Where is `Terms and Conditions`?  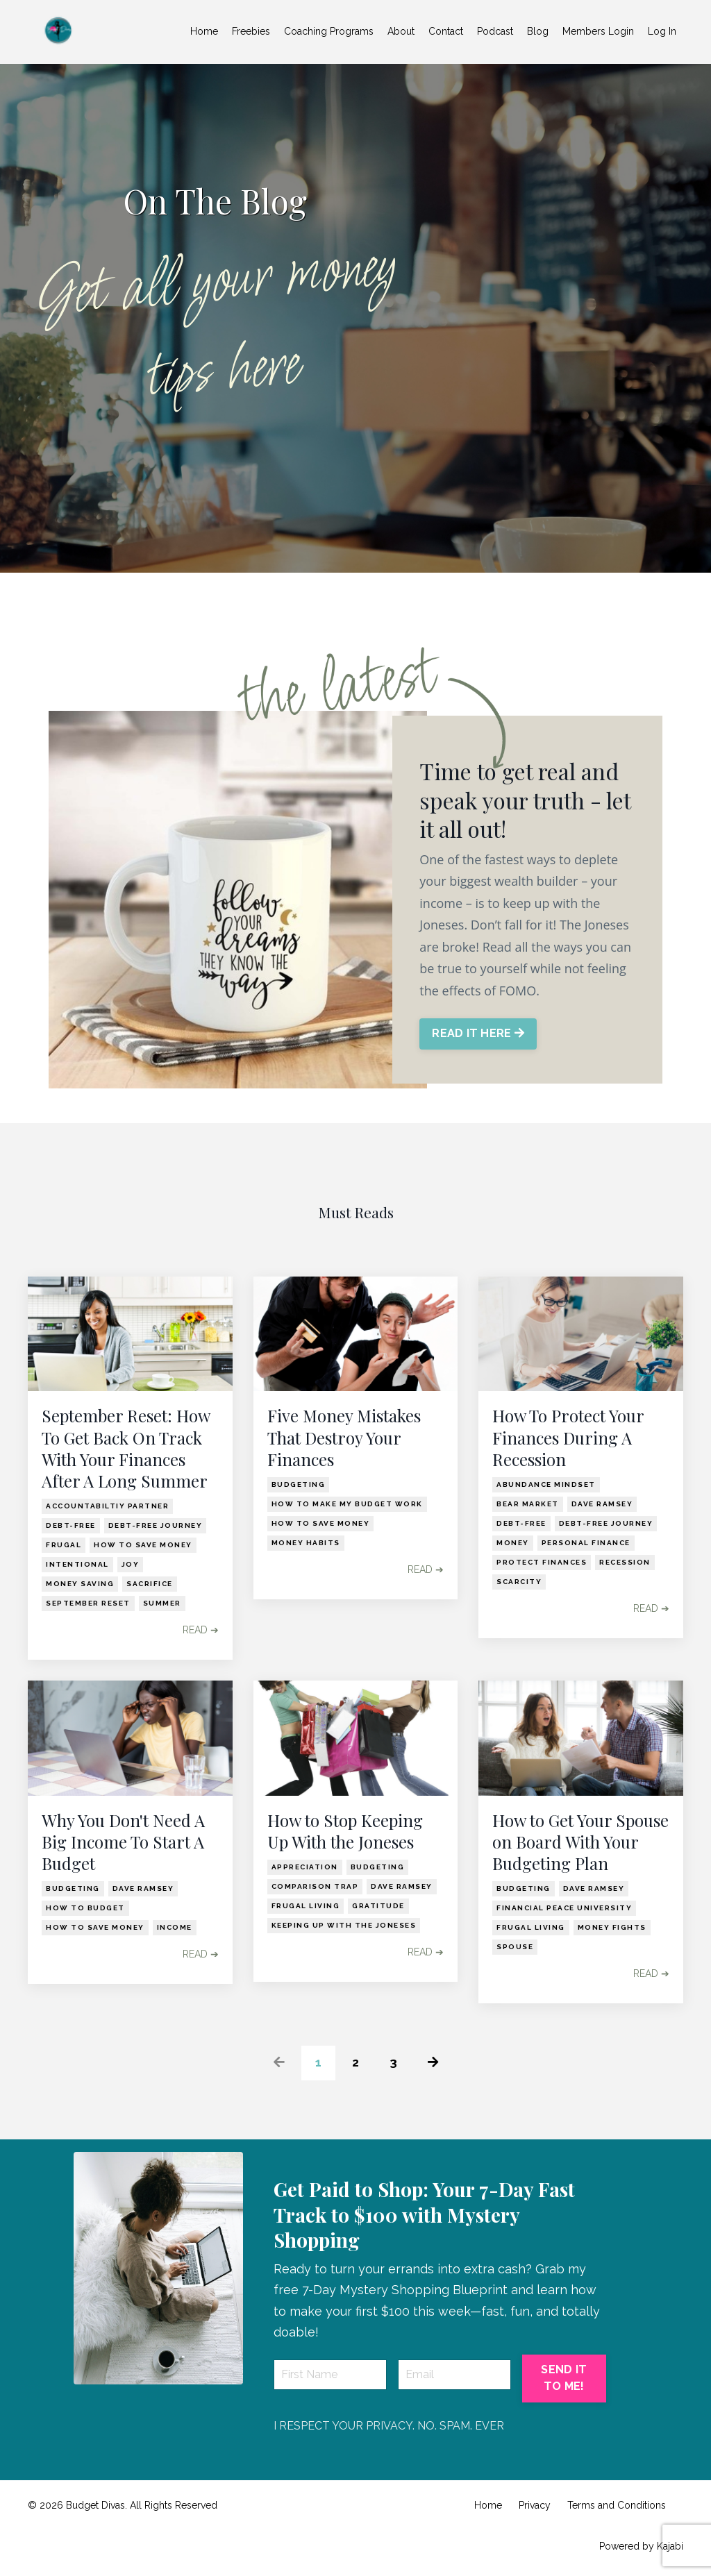 Terms and Conditions is located at coordinates (616, 2505).